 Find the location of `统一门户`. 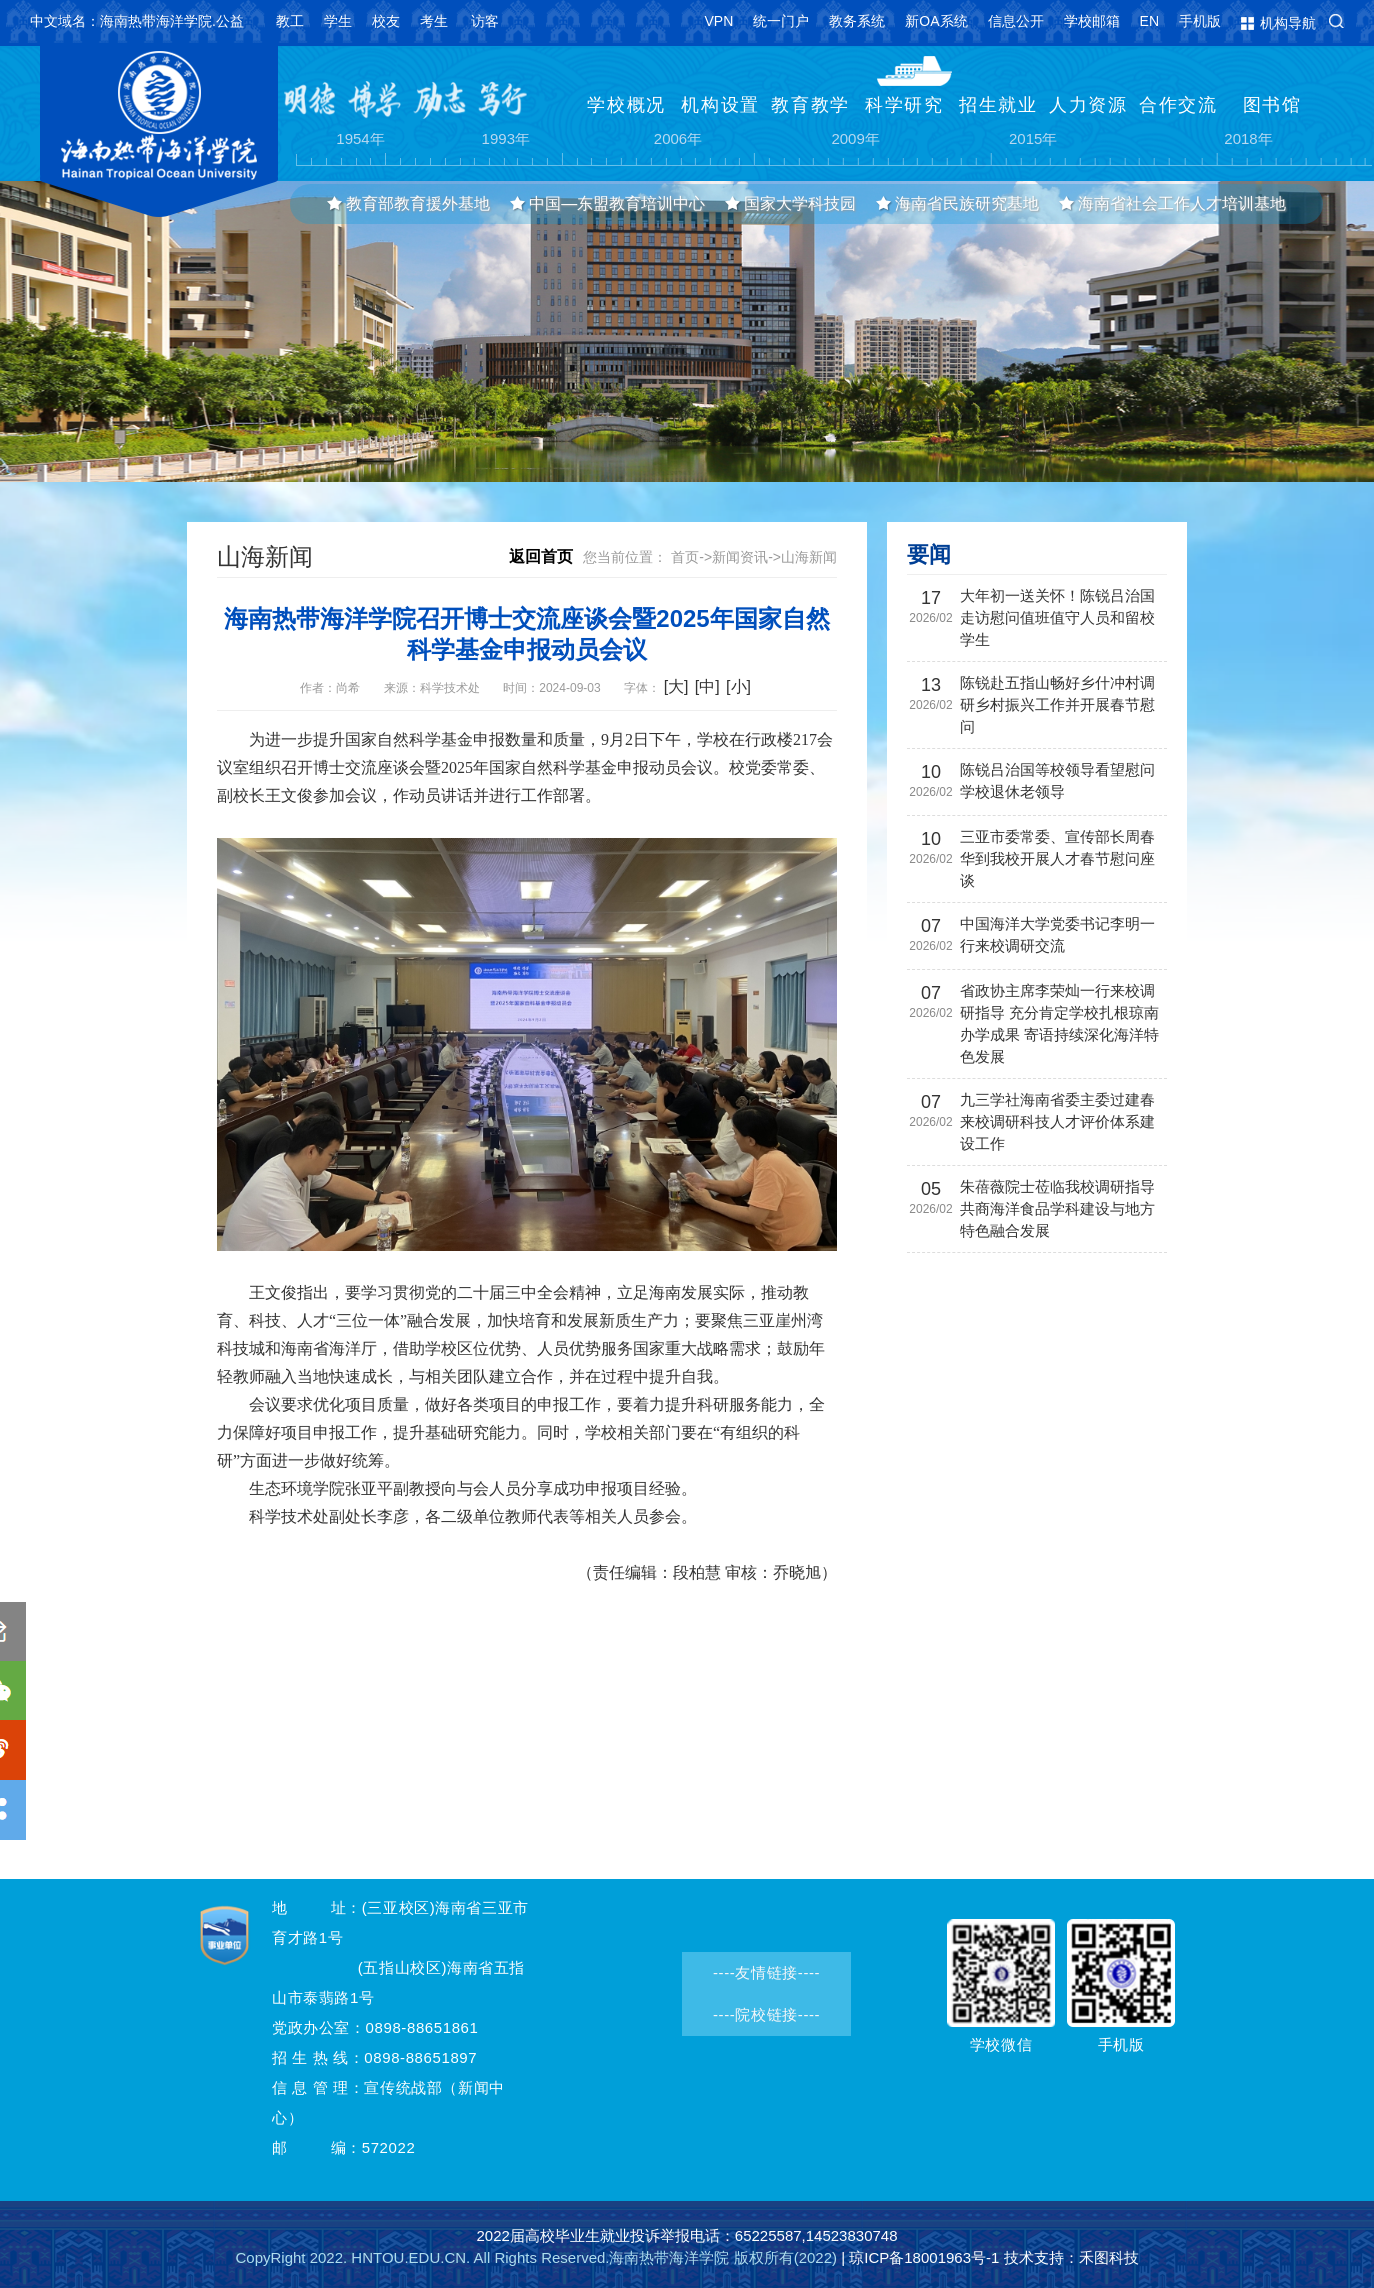

统一门户 is located at coordinates (781, 21).